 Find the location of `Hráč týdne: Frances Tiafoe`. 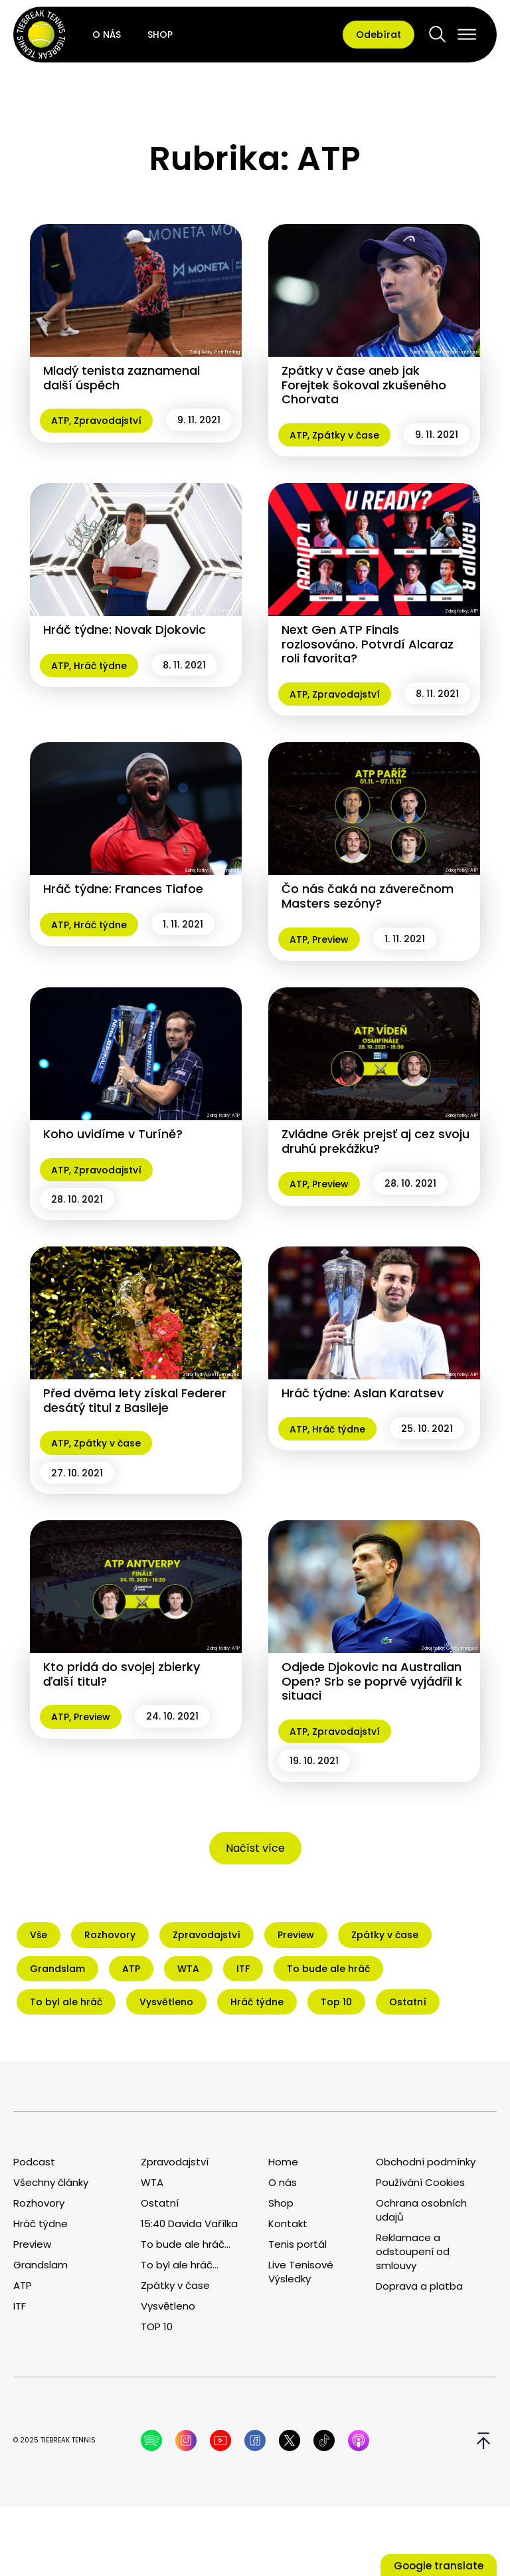

Hráč týdne: Frances Tiafoe is located at coordinates (123, 888).